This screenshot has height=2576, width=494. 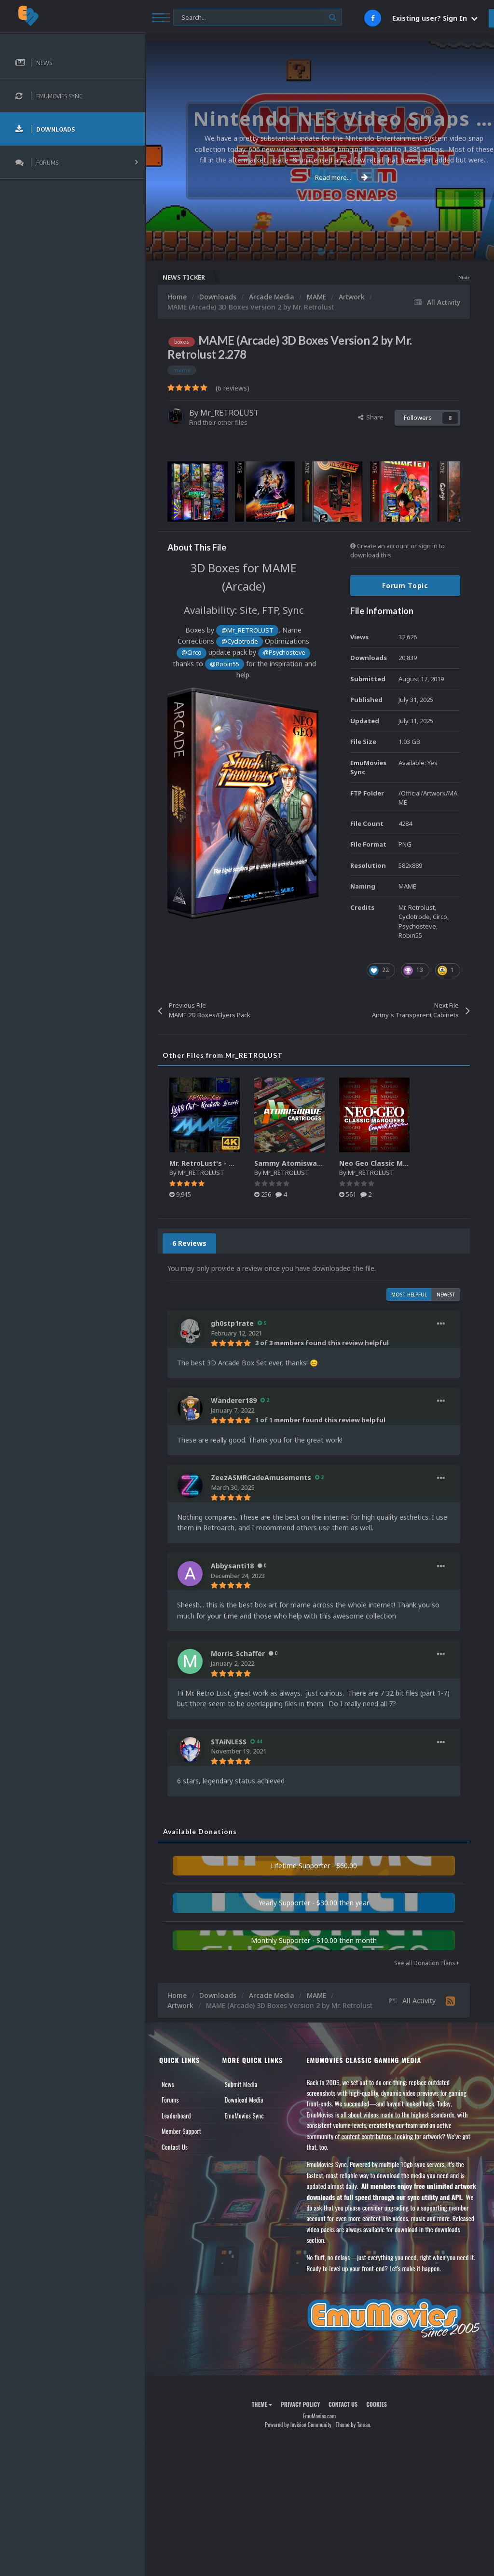 I want to click on Theme, so click(x=262, y=2404).